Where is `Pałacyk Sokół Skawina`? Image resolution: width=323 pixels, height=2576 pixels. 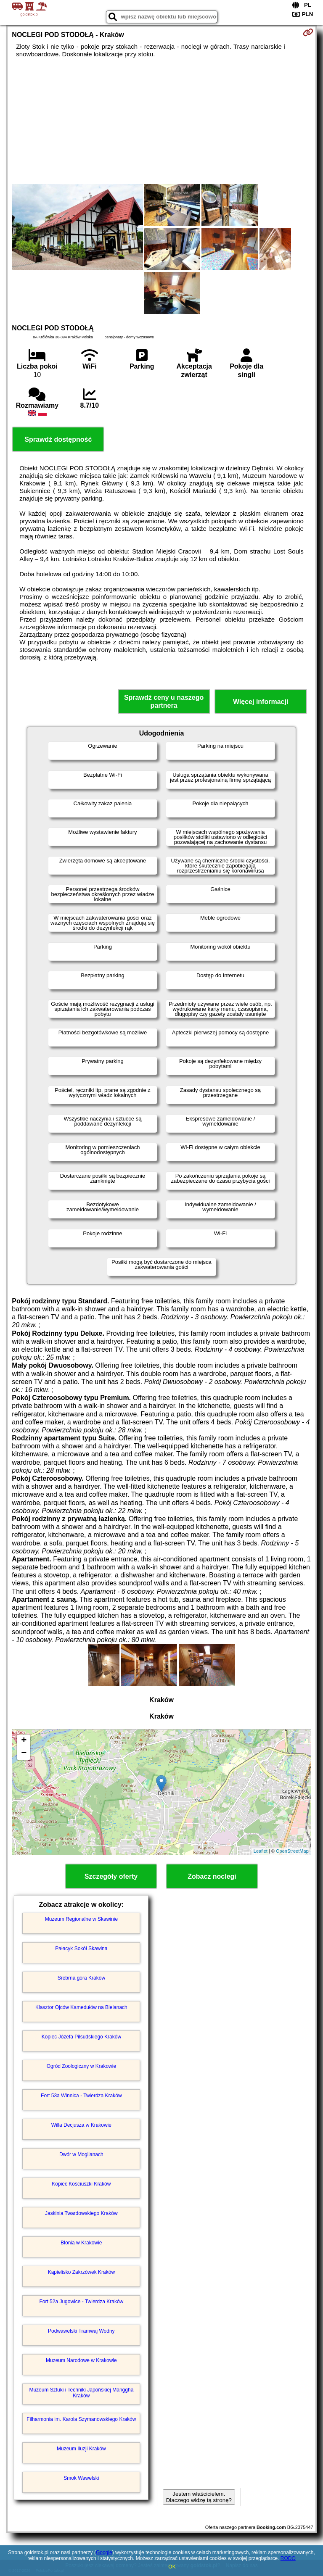 Pałacyk Sokół Skawina is located at coordinates (81, 1948).